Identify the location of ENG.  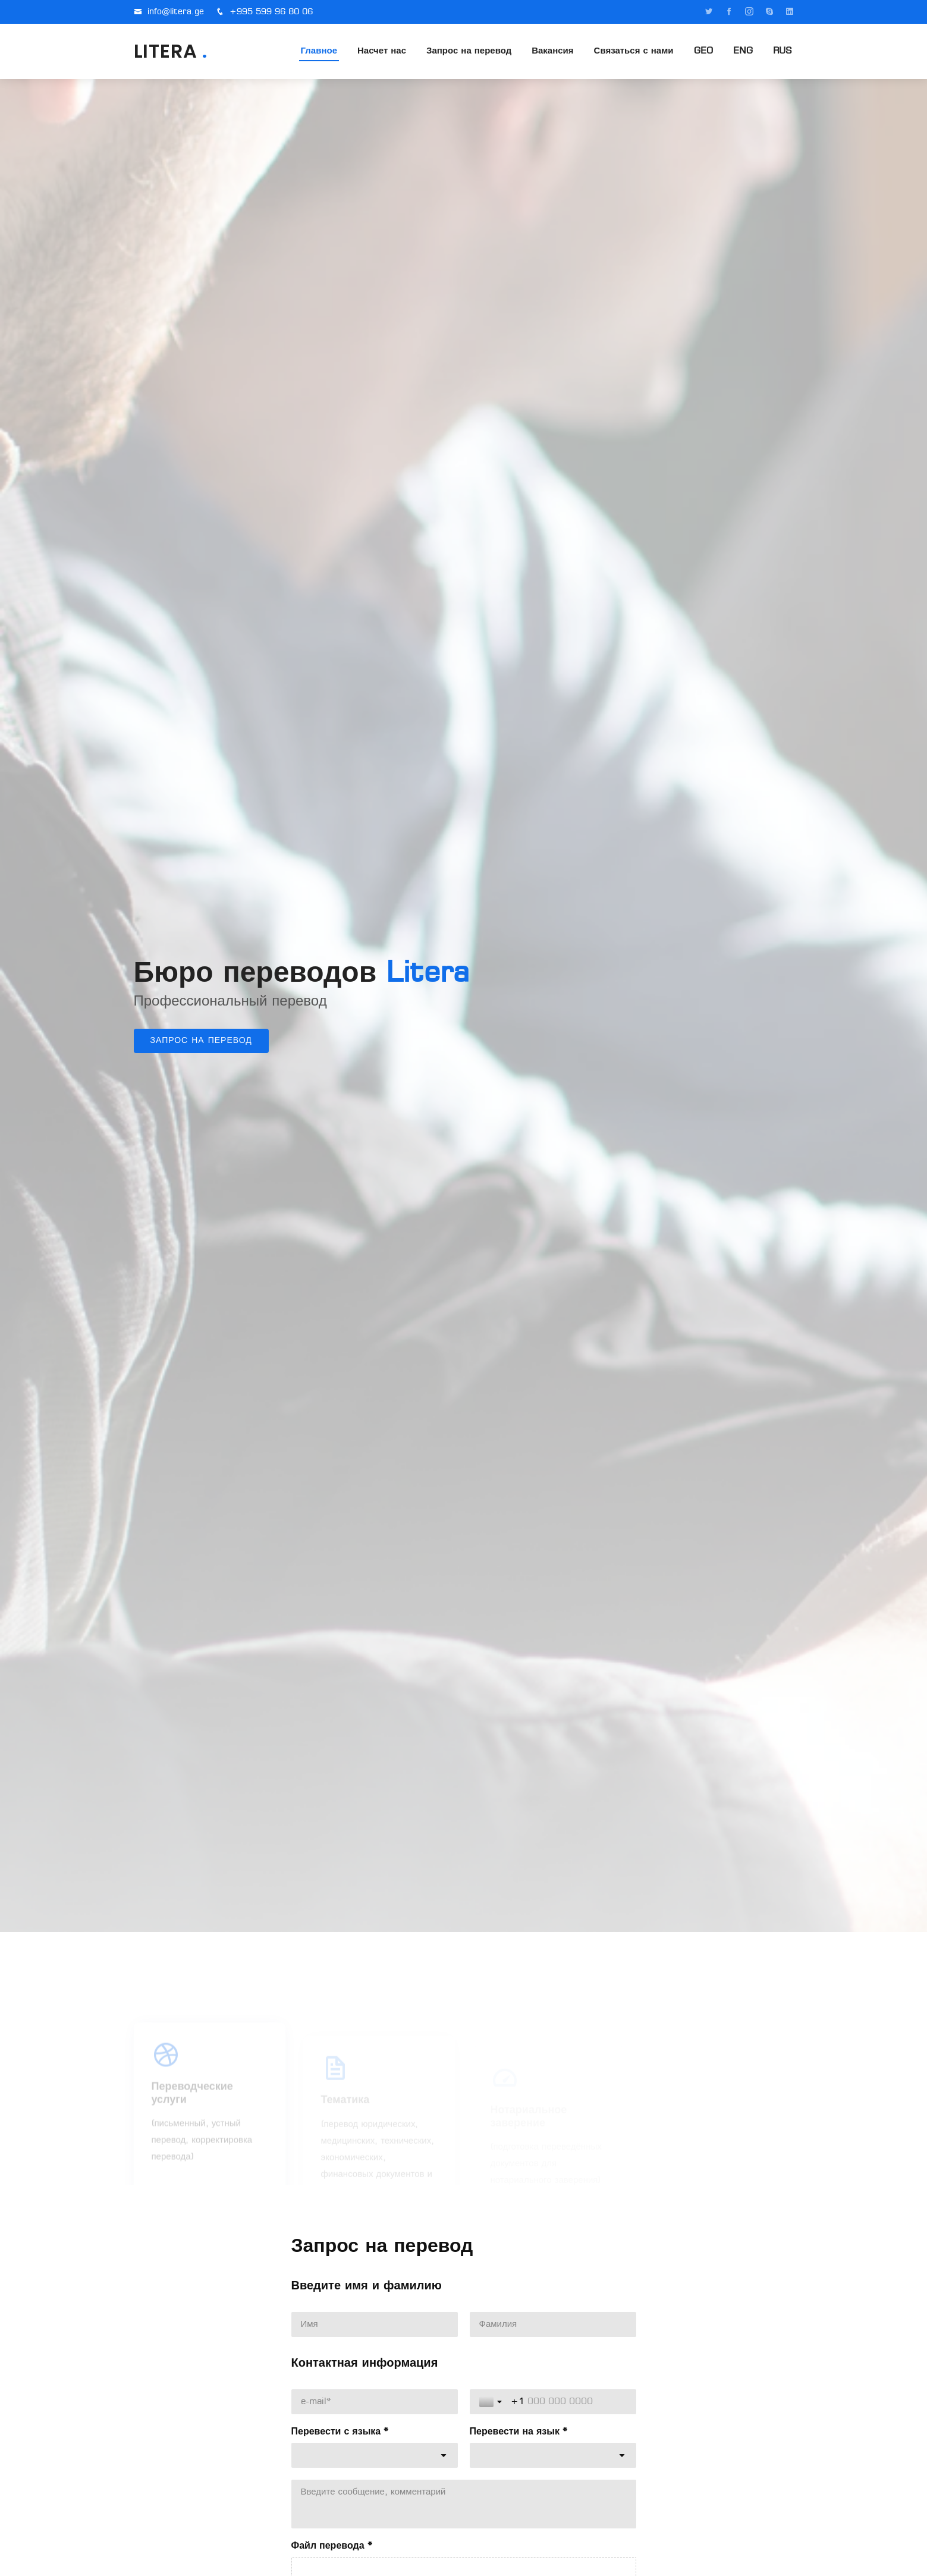
(743, 51).